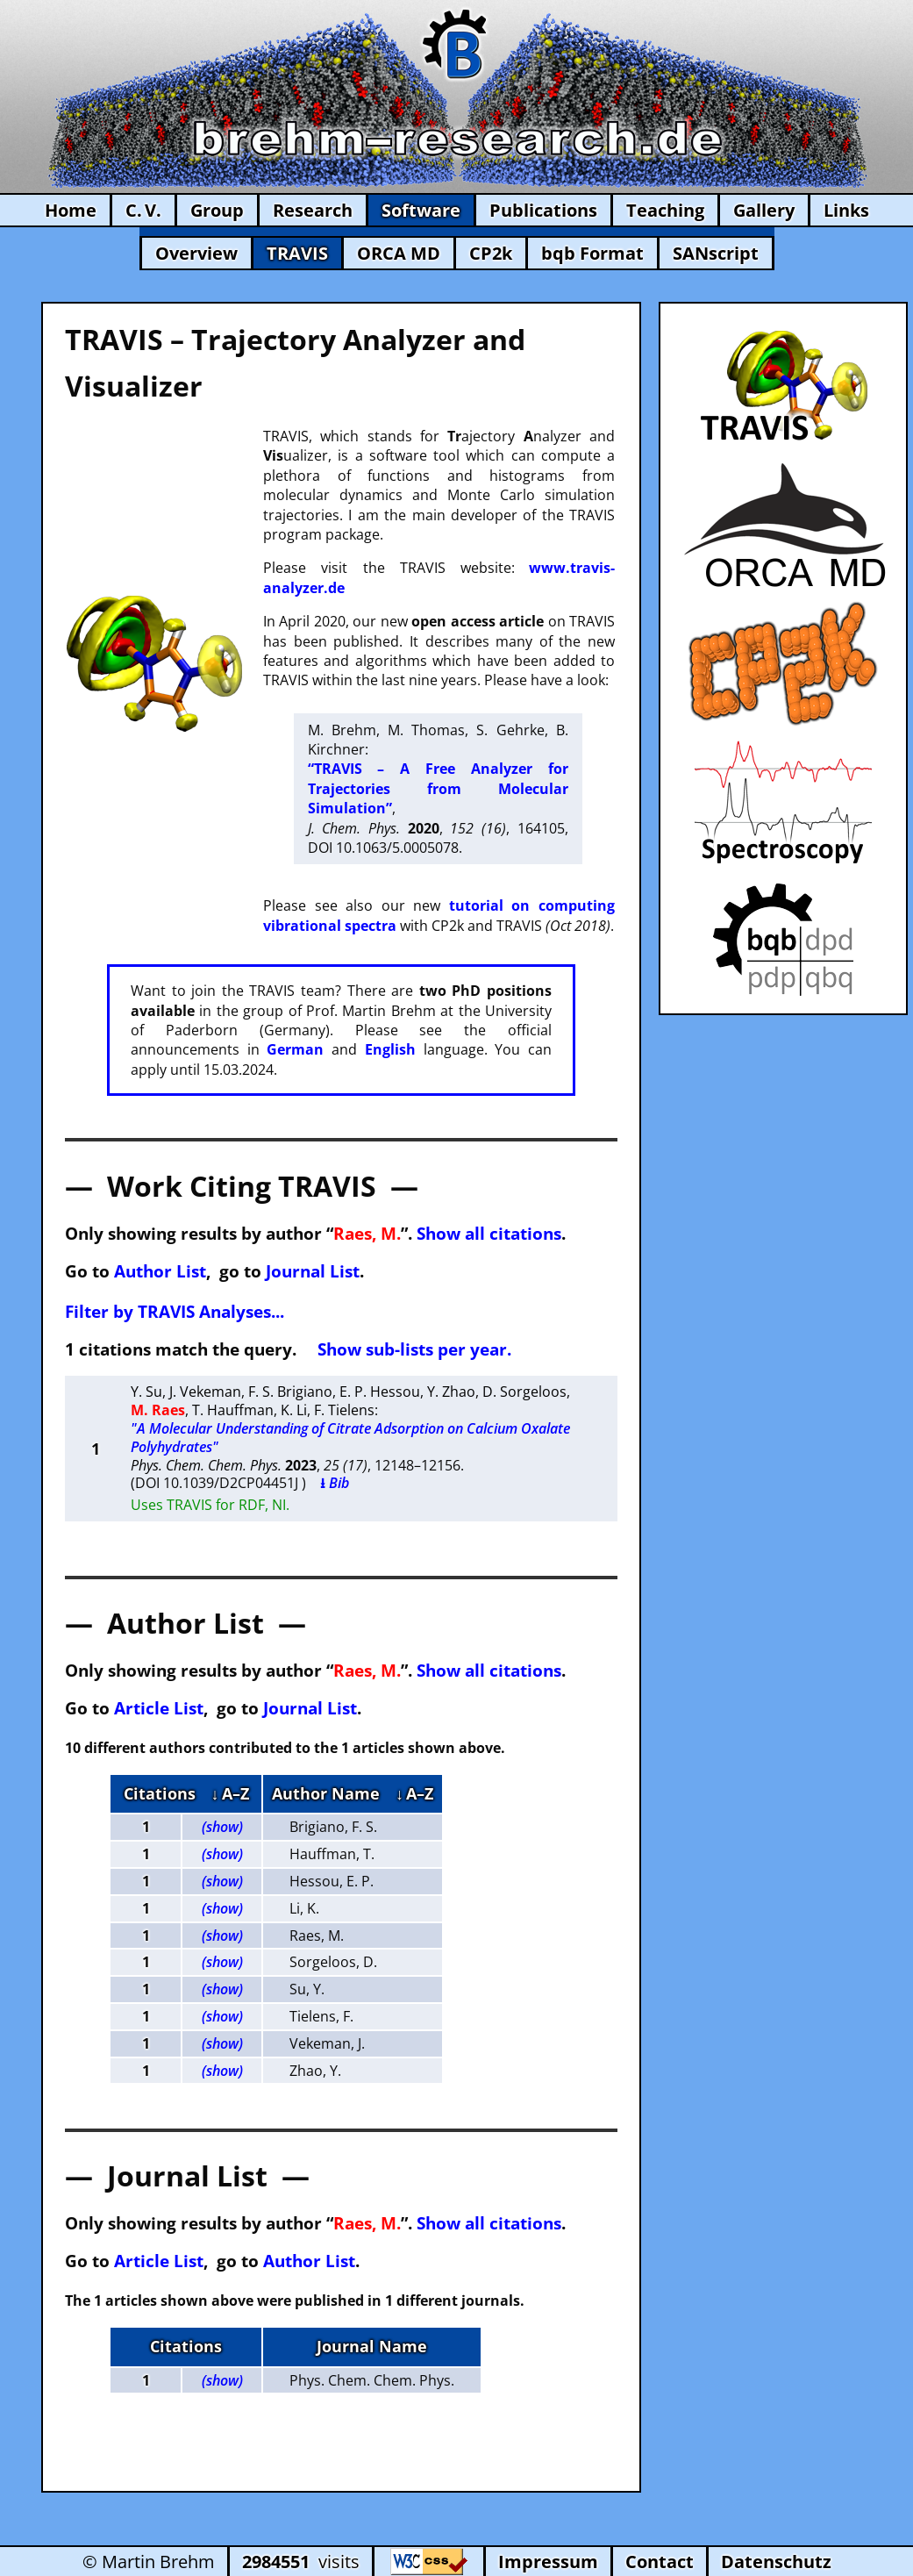 The height and width of the screenshot is (2576, 913). What do you see at coordinates (489, 1233) in the screenshot?
I see `Show all citations` at bounding box center [489, 1233].